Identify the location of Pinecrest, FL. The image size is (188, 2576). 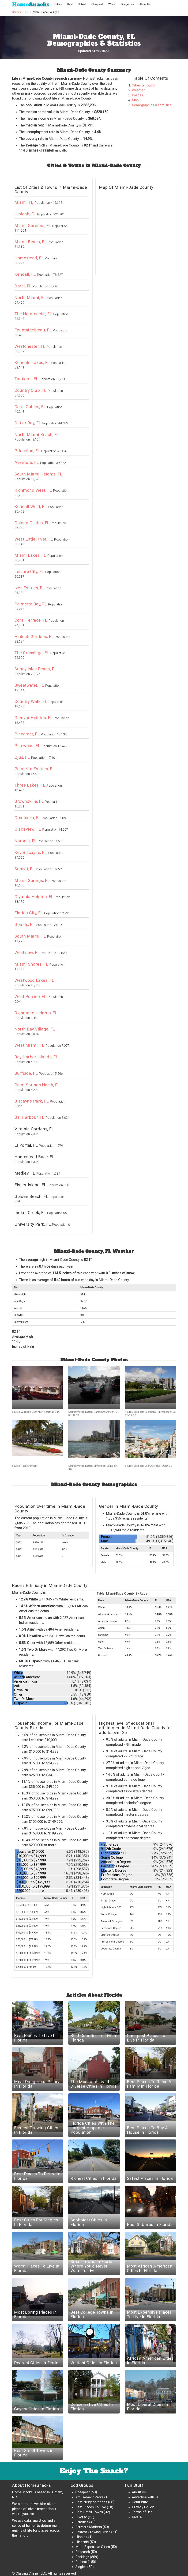
(27, 734).